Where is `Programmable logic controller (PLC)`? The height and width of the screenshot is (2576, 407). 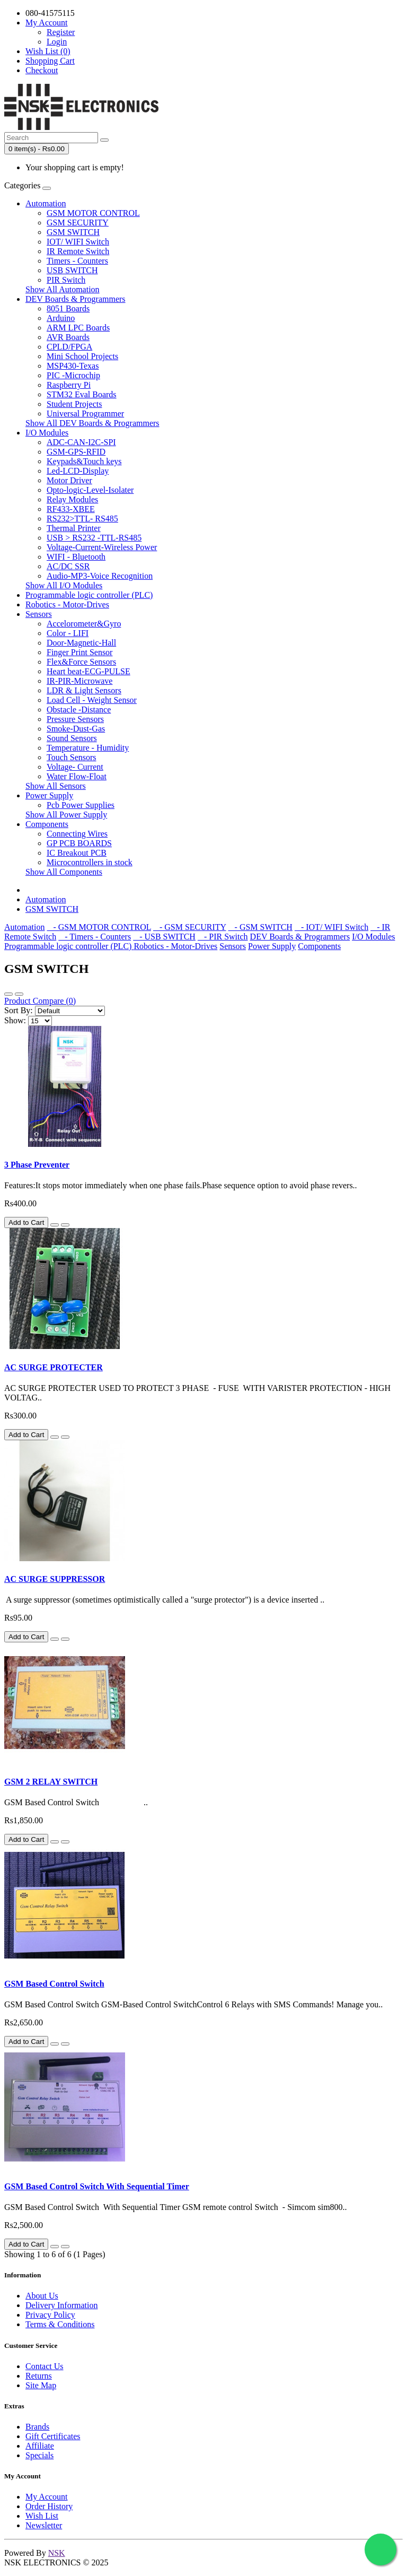 Programmable logic controller (PLC) is located at coordinates (89, 594).